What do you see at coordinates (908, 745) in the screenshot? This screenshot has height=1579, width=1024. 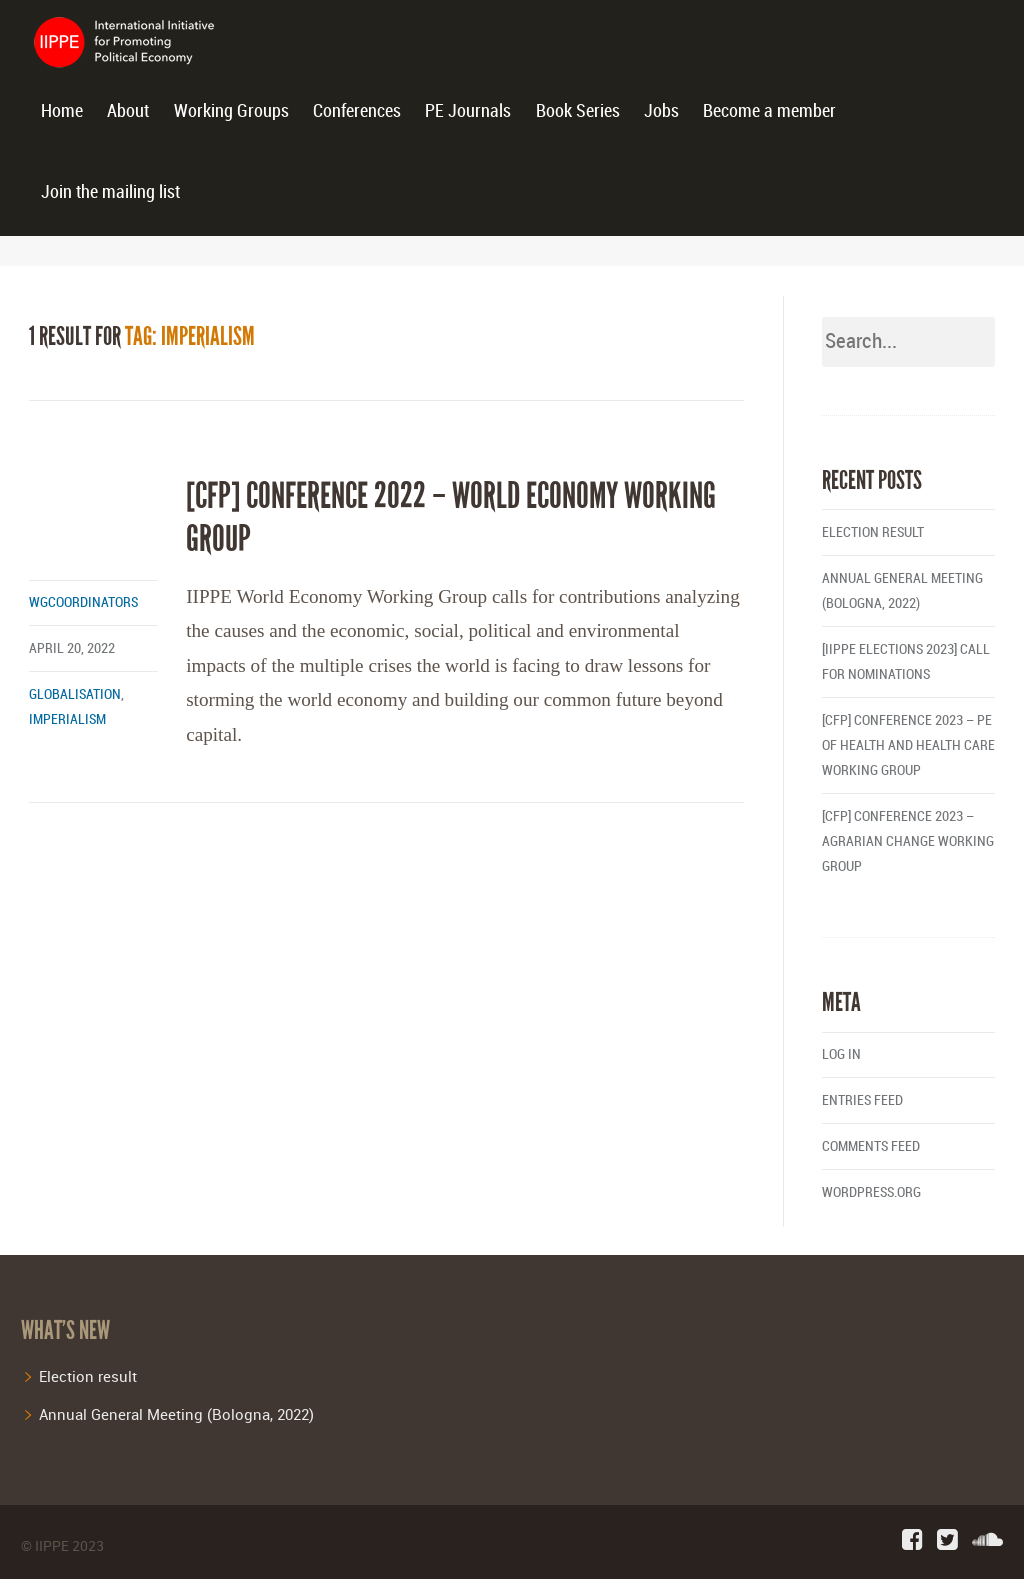 I see `[CFP] Conference 2023 – PE of Health and Health Care Working Group` at bounding box center [908, 745].